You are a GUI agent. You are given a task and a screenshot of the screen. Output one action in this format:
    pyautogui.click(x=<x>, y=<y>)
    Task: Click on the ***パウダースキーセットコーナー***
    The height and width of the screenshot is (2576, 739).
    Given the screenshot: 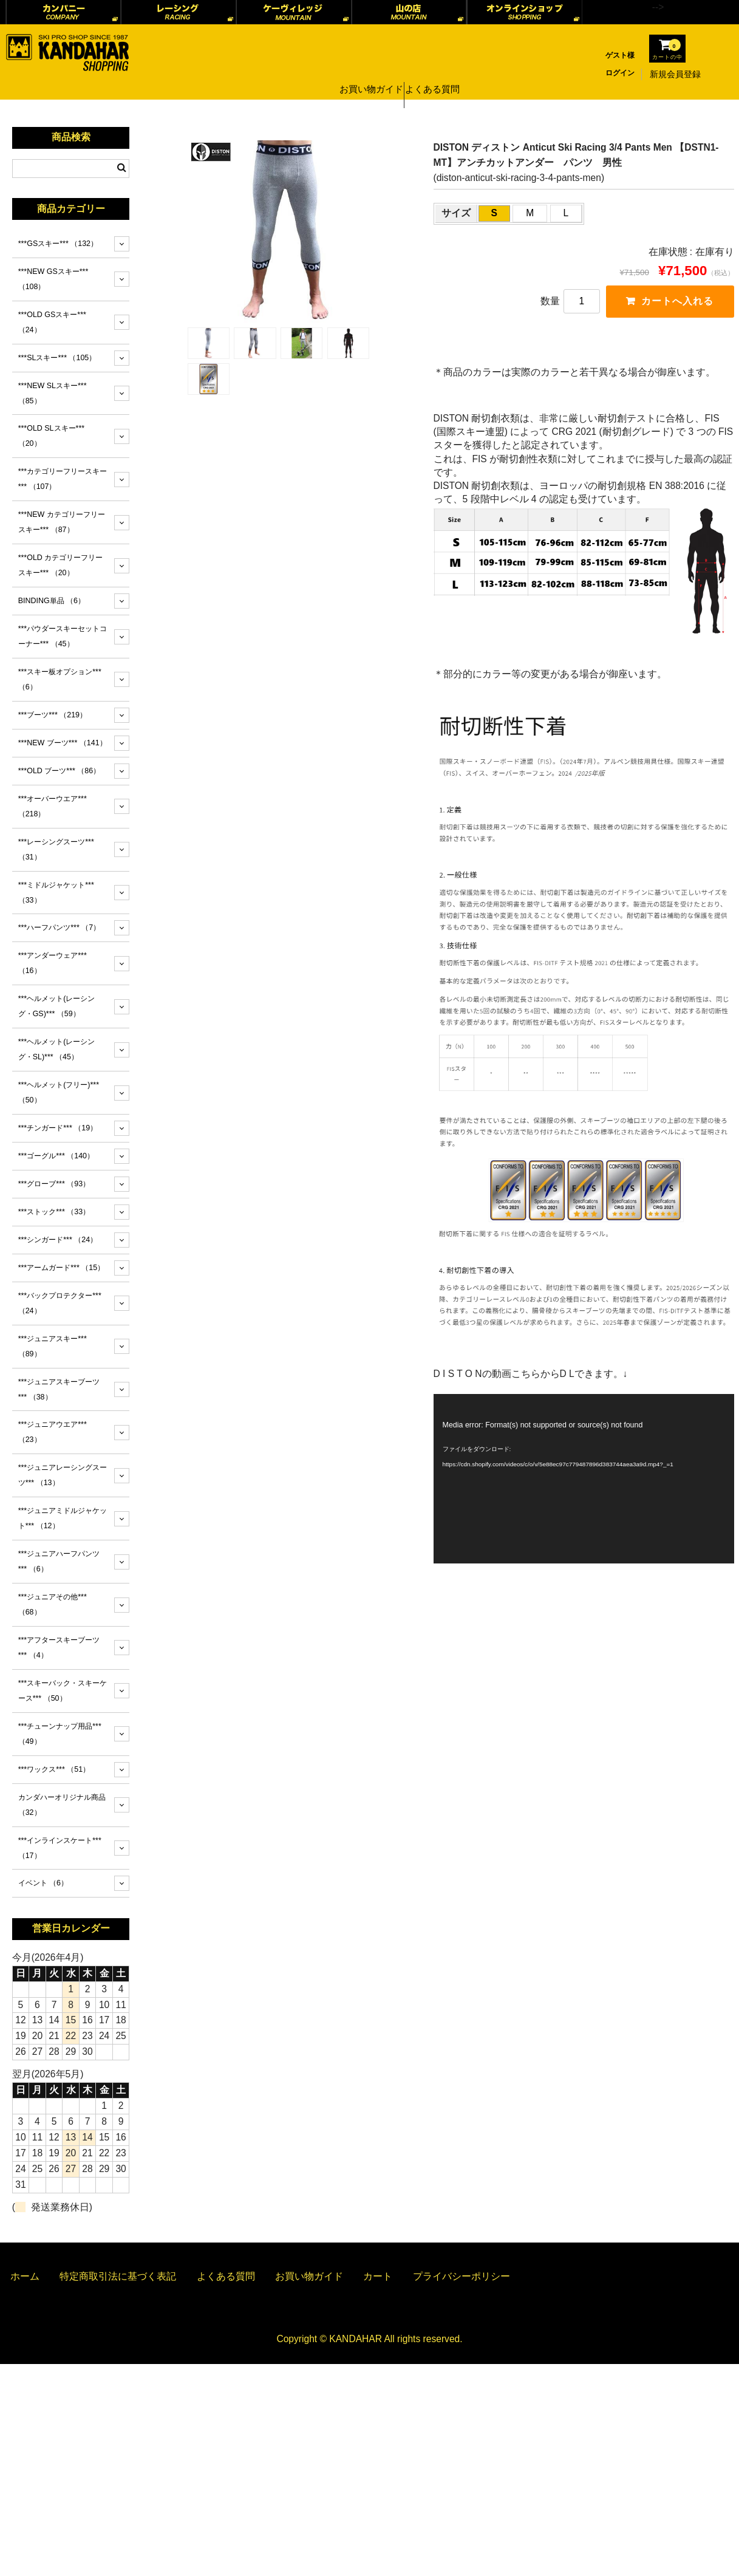 What is the action you would take?
    pyautogui.click(x=62, y=636)
    